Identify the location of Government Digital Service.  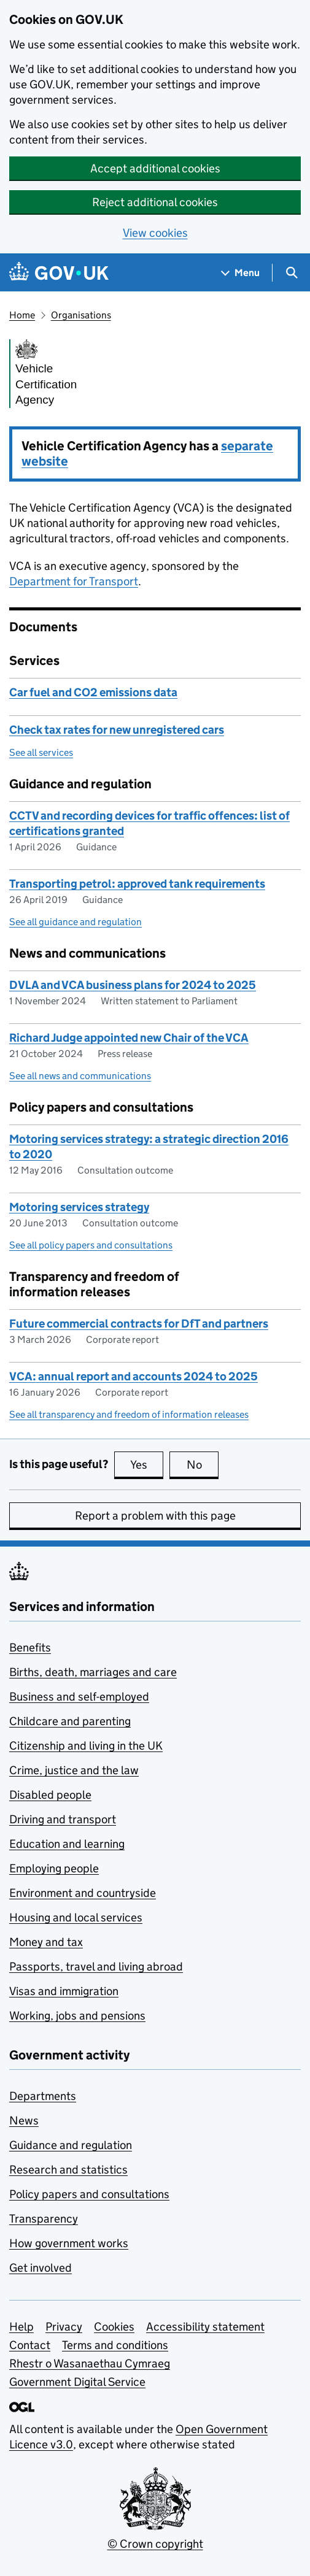
(77, 2382).